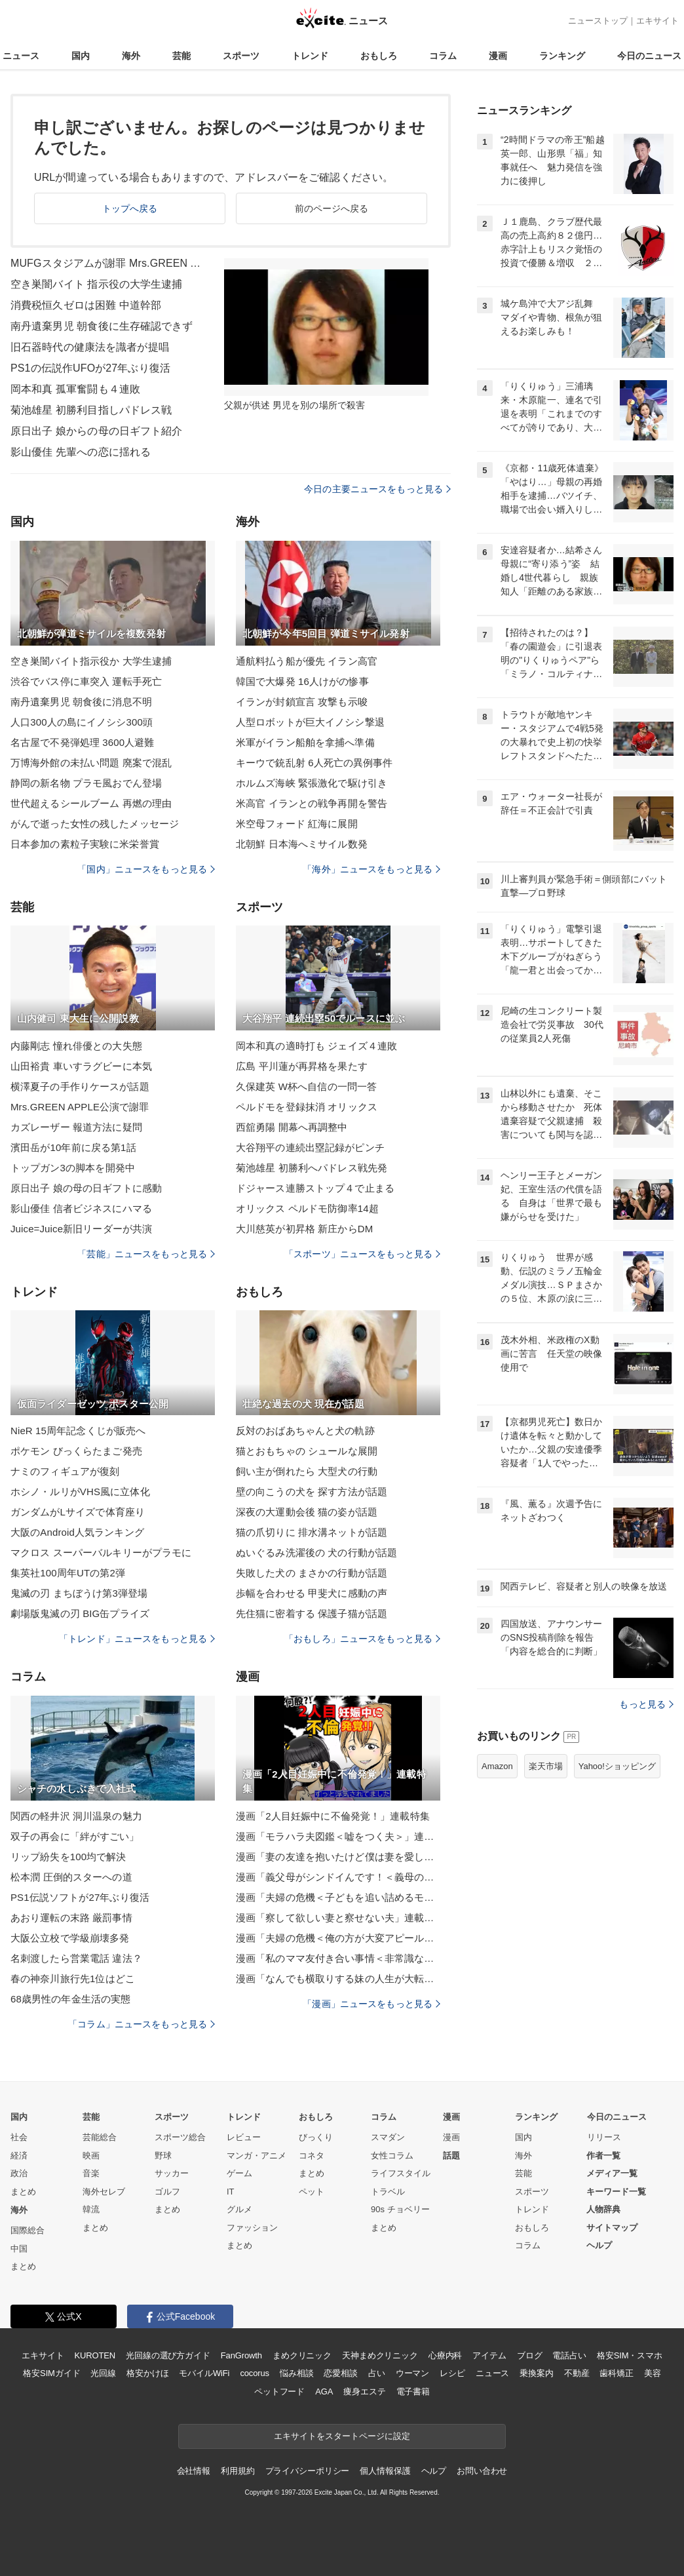 This screenshot has width=684, height=2576. I want to click on まとめ, so click(23, 2191).